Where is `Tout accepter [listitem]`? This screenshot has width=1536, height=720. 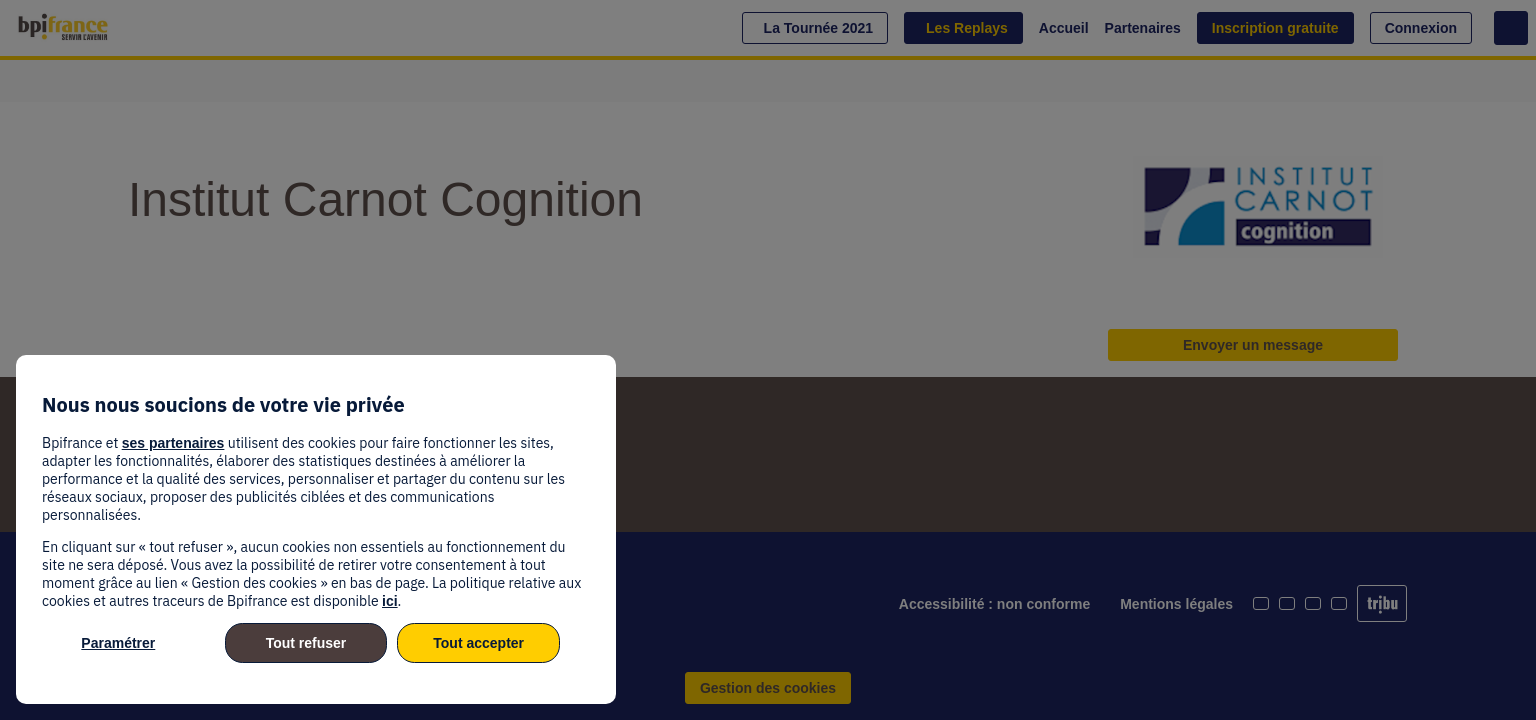 Tout accepter [listitem] is located at coordinates (478, 643).